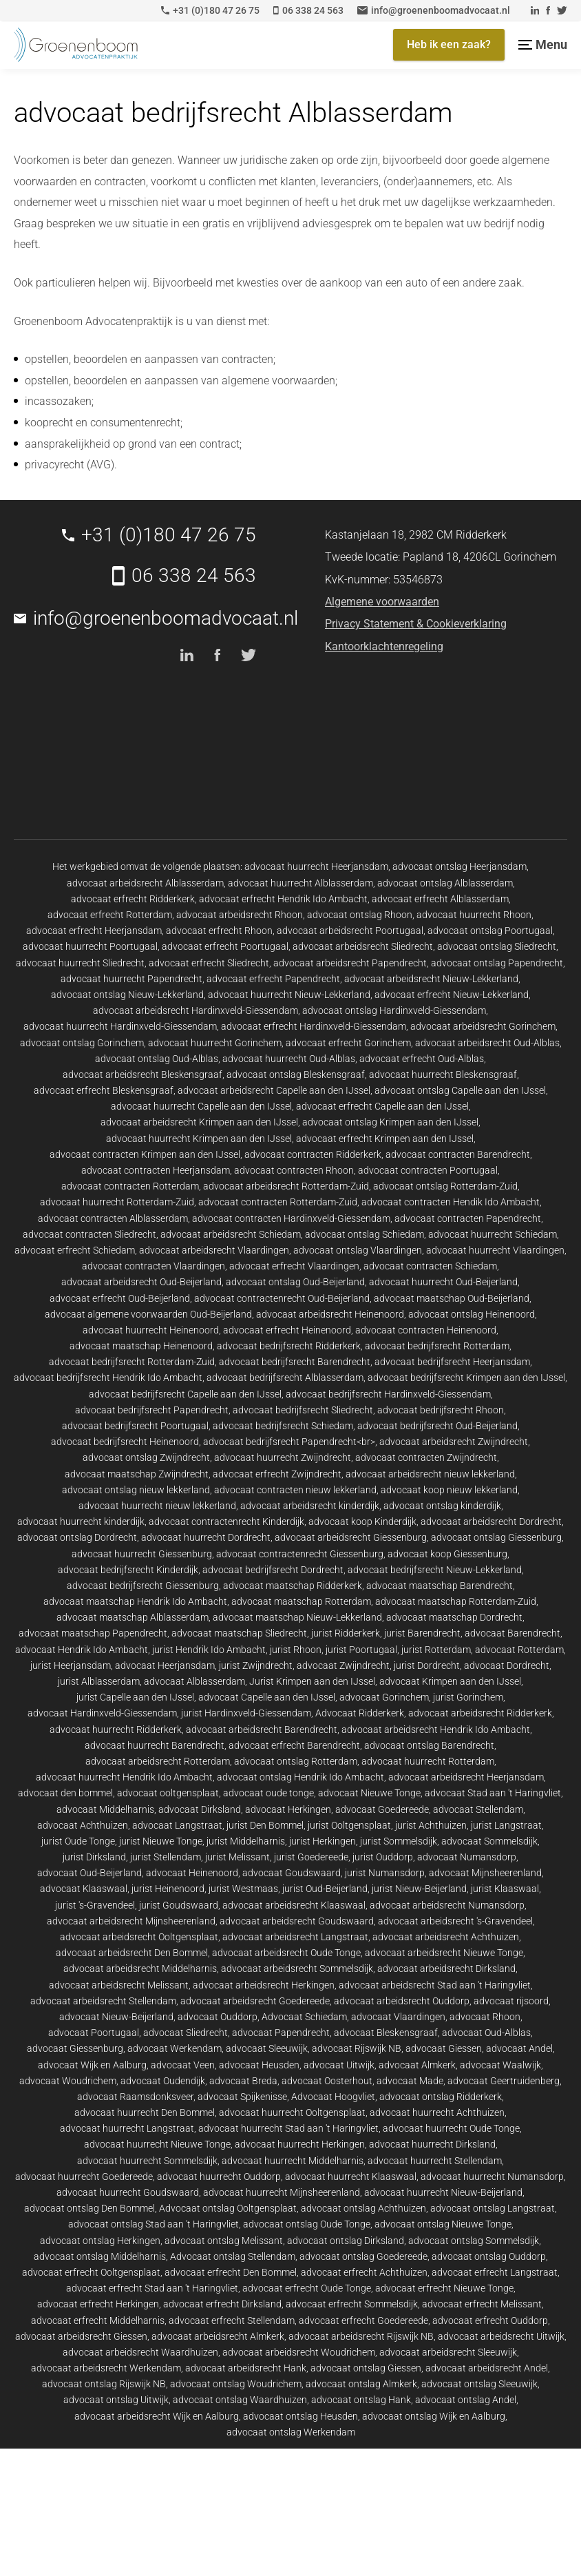 The height and width of the screenshot is (2576, 581). I want to click on advocaat huurrecht Poortugaal, so click(90, 946).